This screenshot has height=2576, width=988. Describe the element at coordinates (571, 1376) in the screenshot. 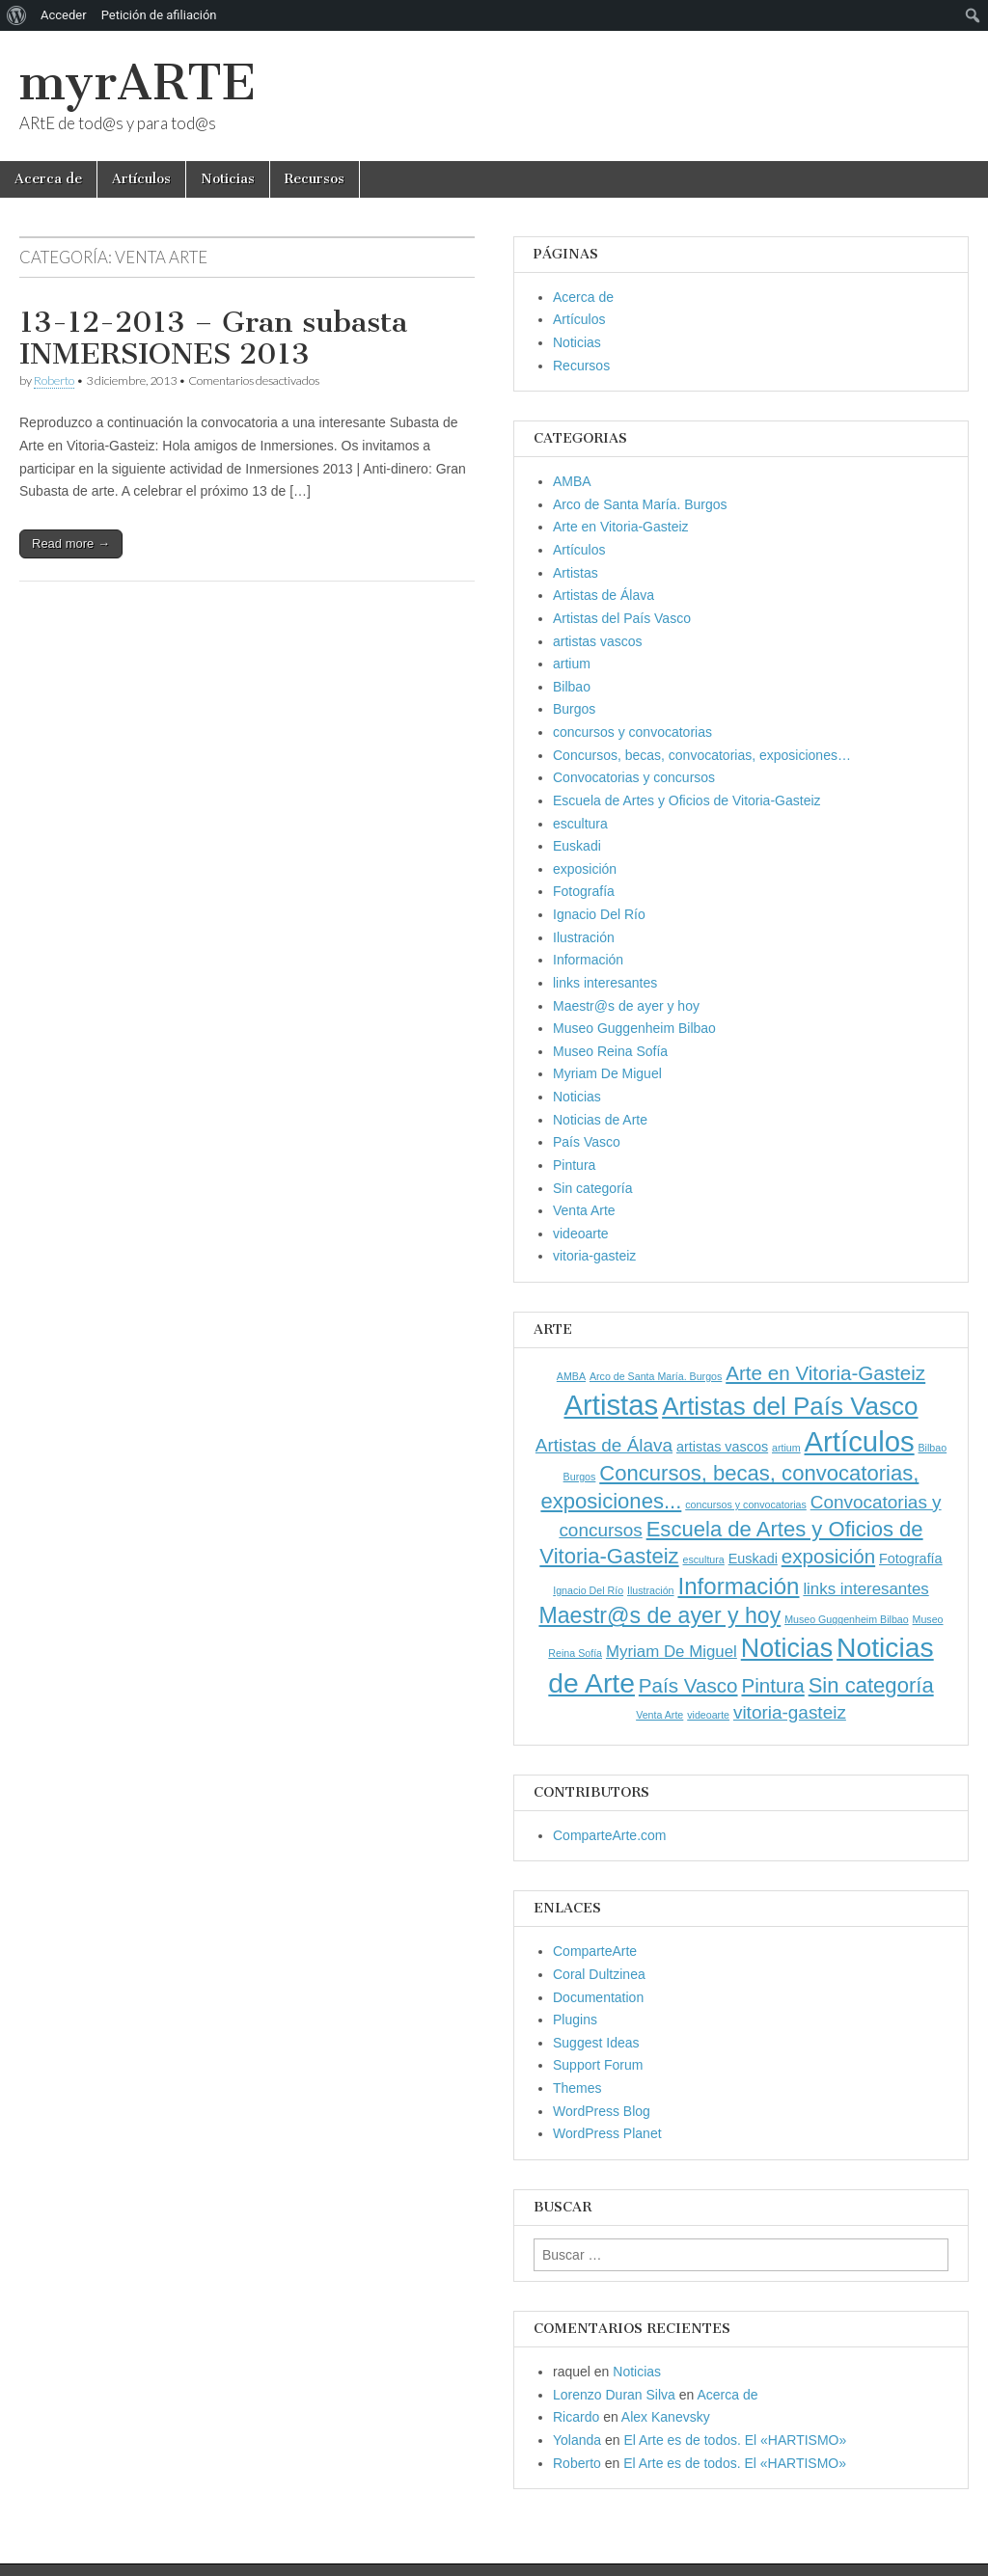

I see `AMBA [AMBA (1 elemento)]` at that location.